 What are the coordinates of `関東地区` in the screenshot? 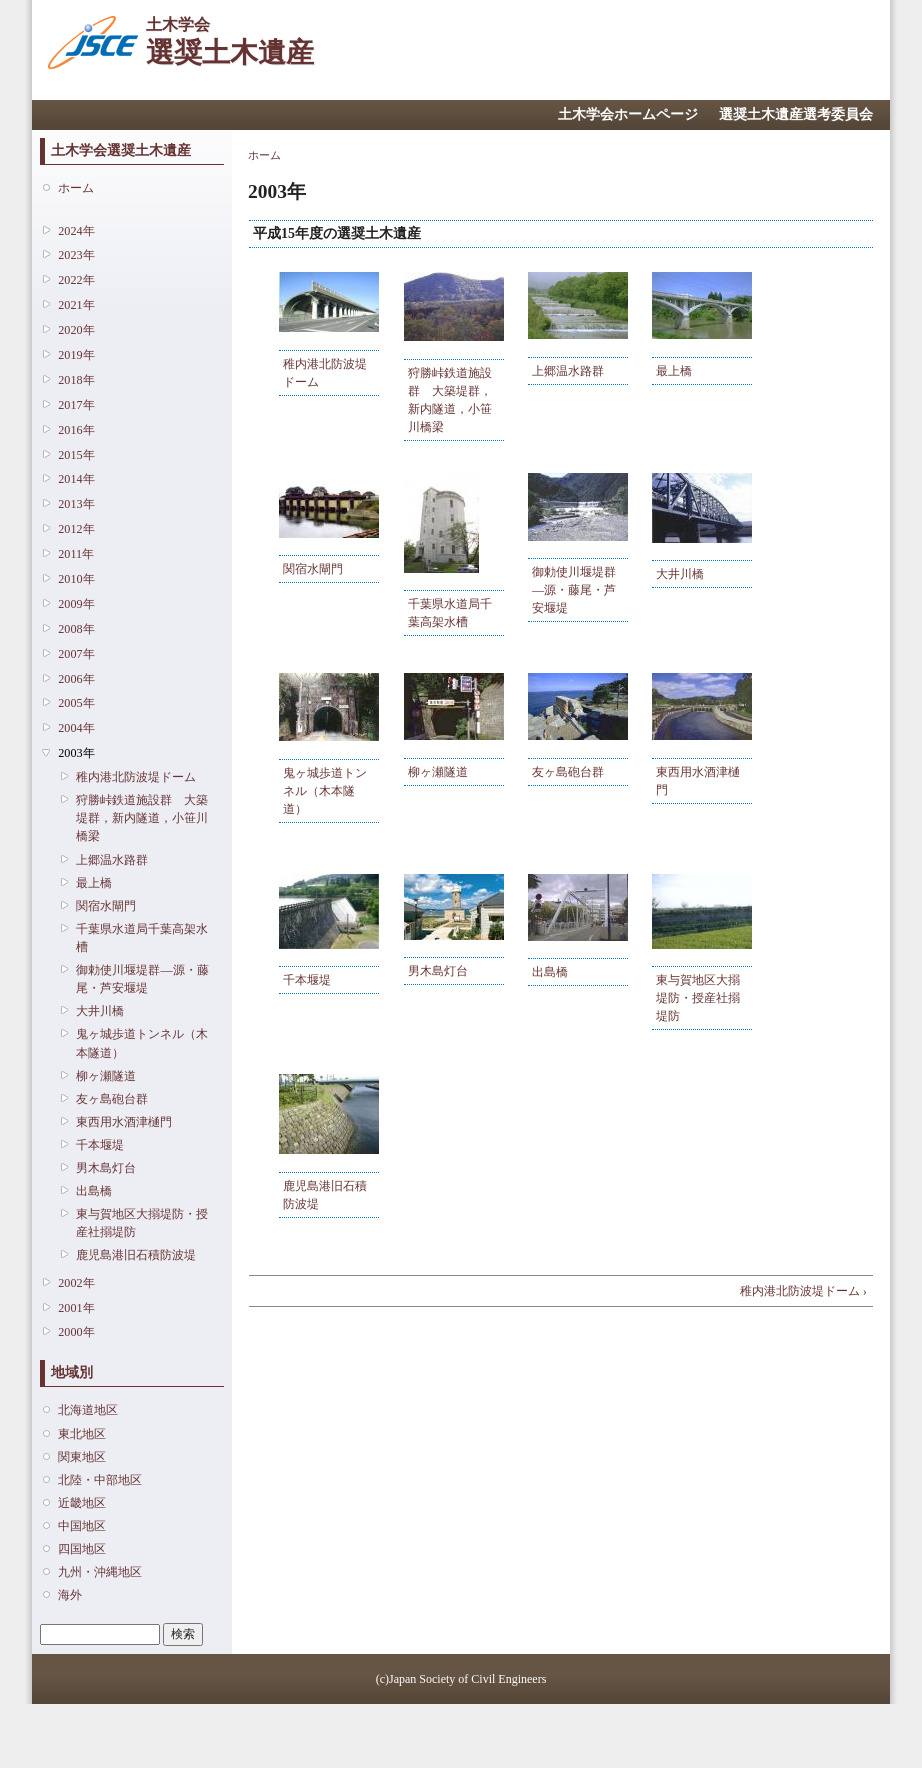 It's located at (82, 1457).